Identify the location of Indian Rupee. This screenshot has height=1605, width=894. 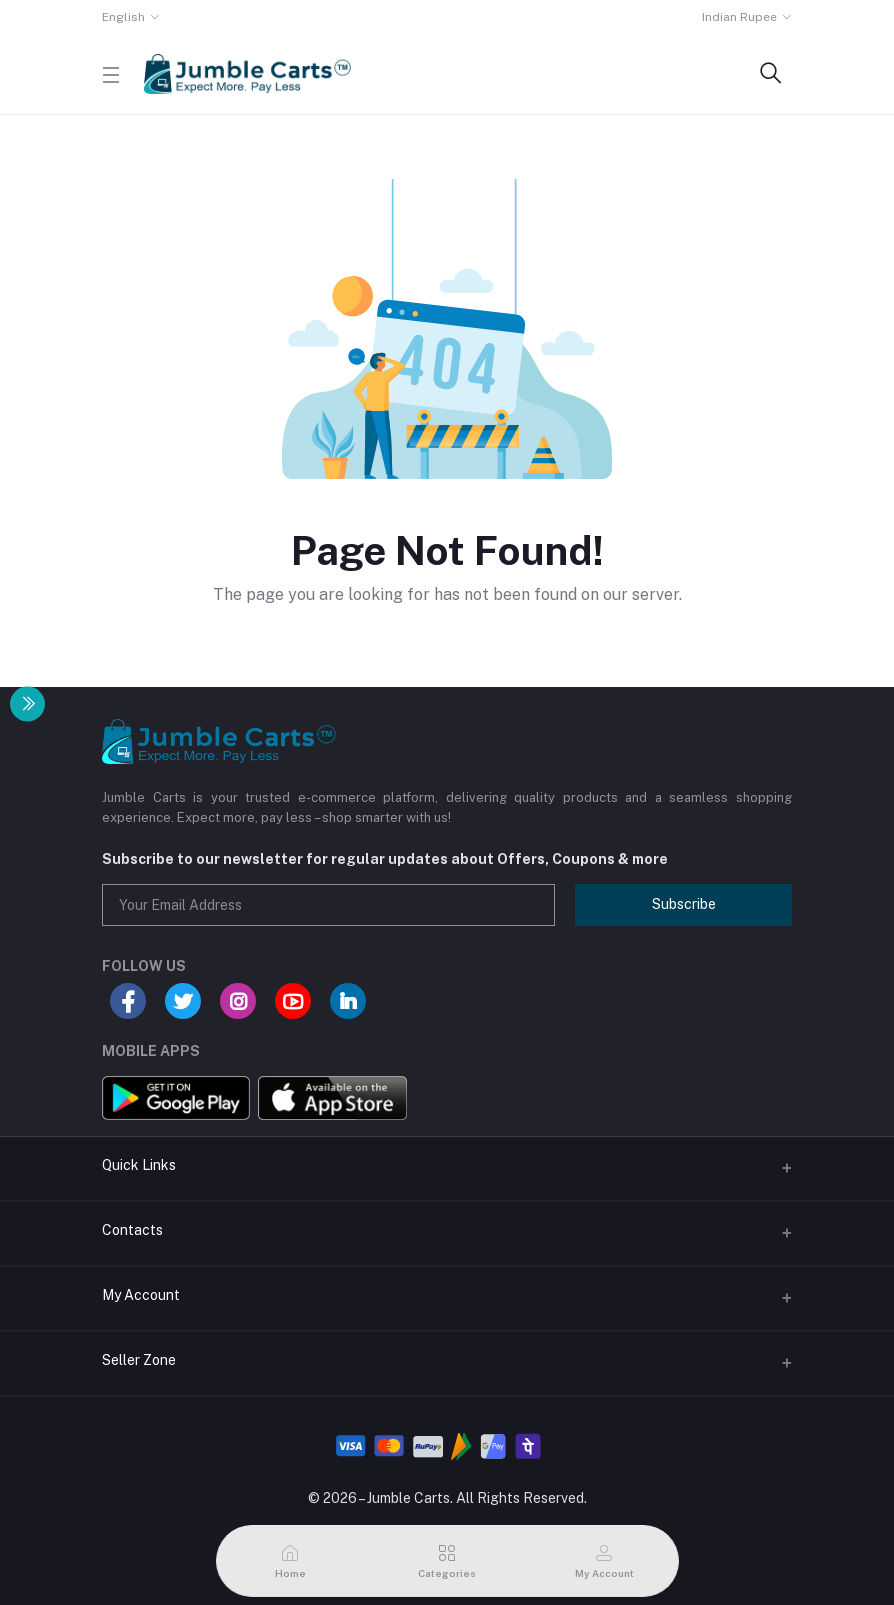
(739, 17).